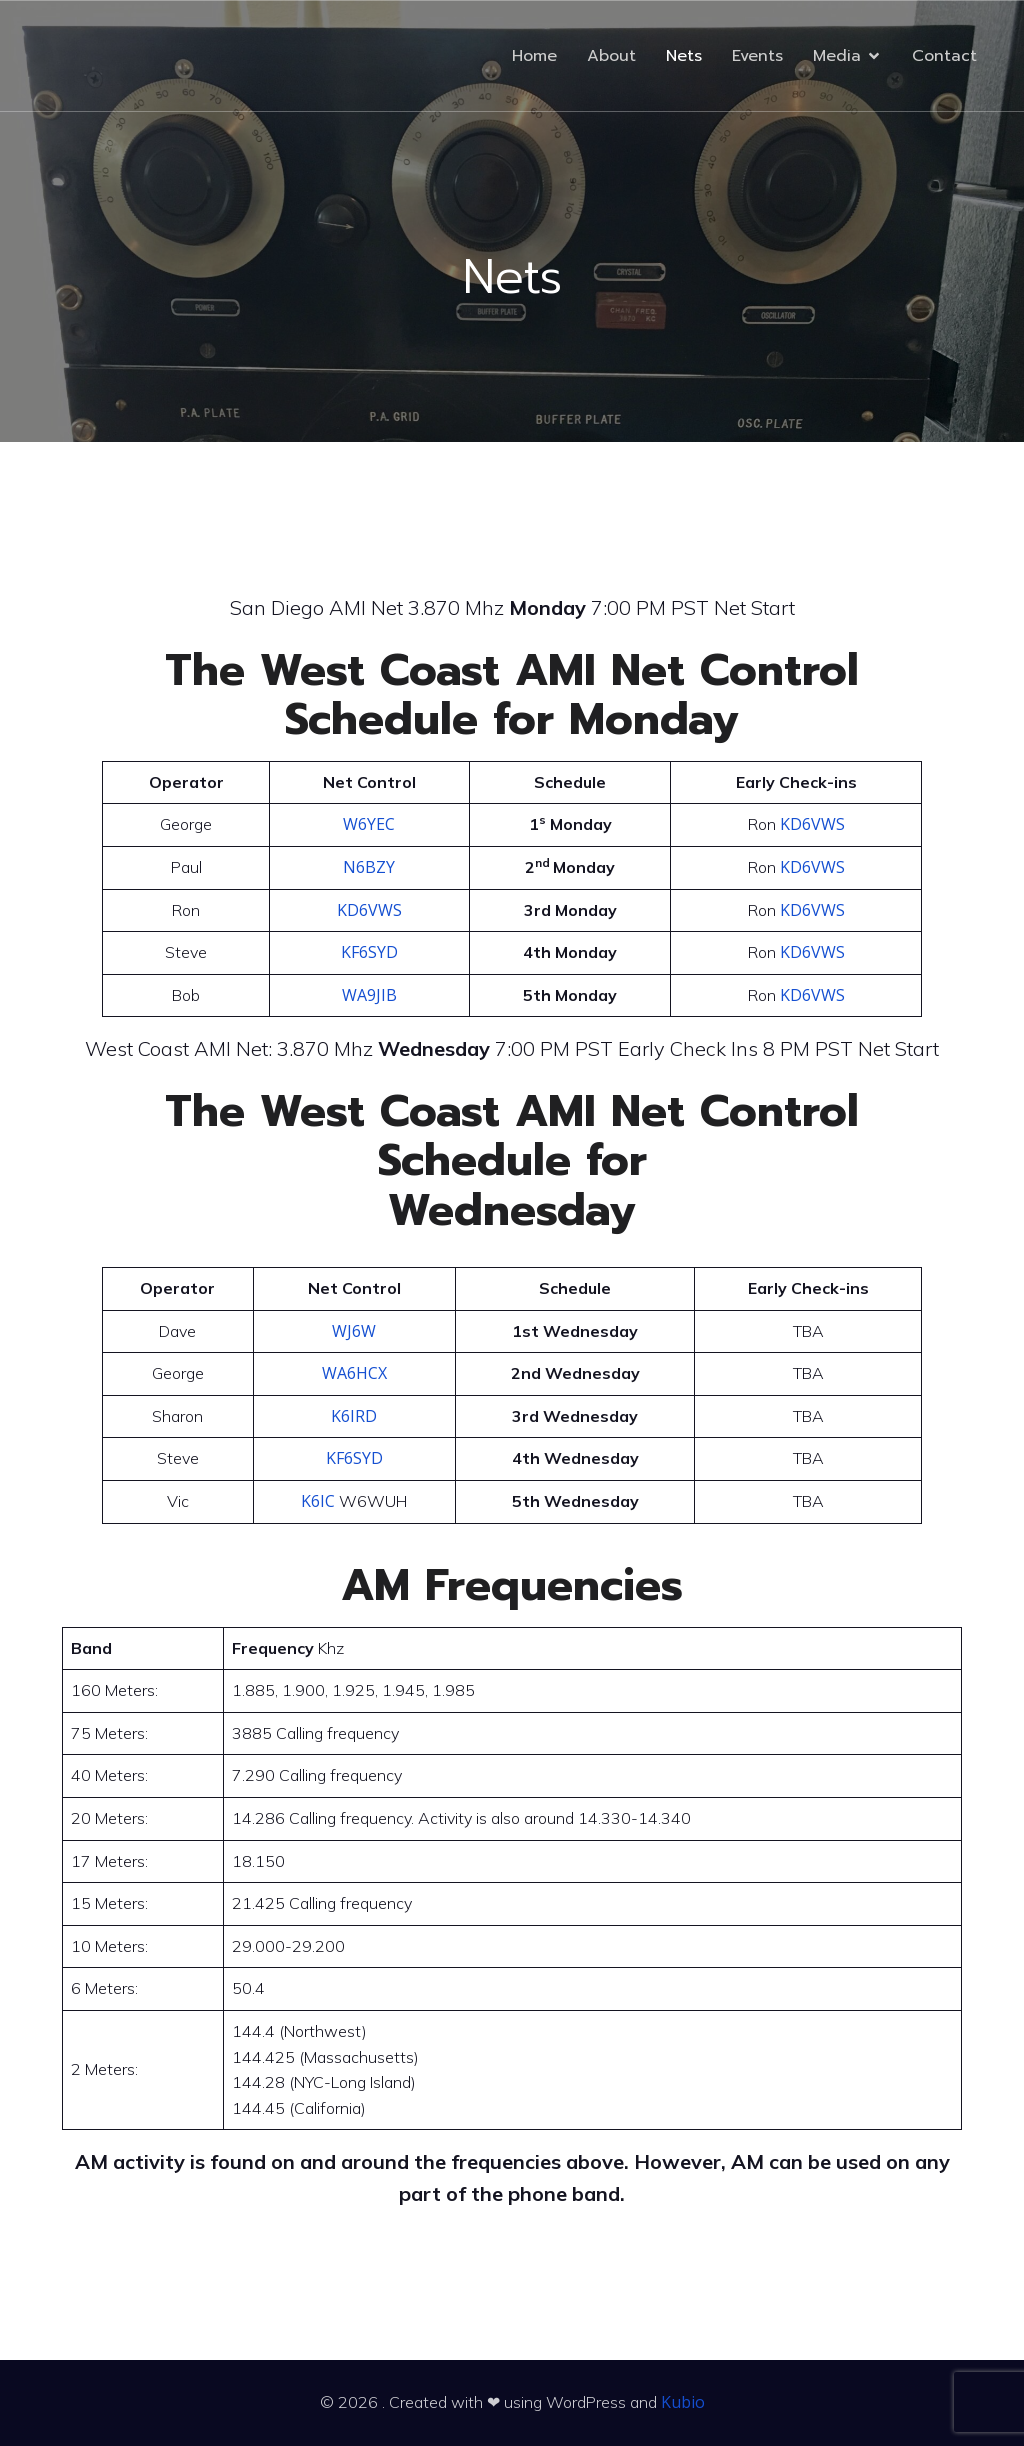  I want to click on WA6HCX, so click(354, 1373).